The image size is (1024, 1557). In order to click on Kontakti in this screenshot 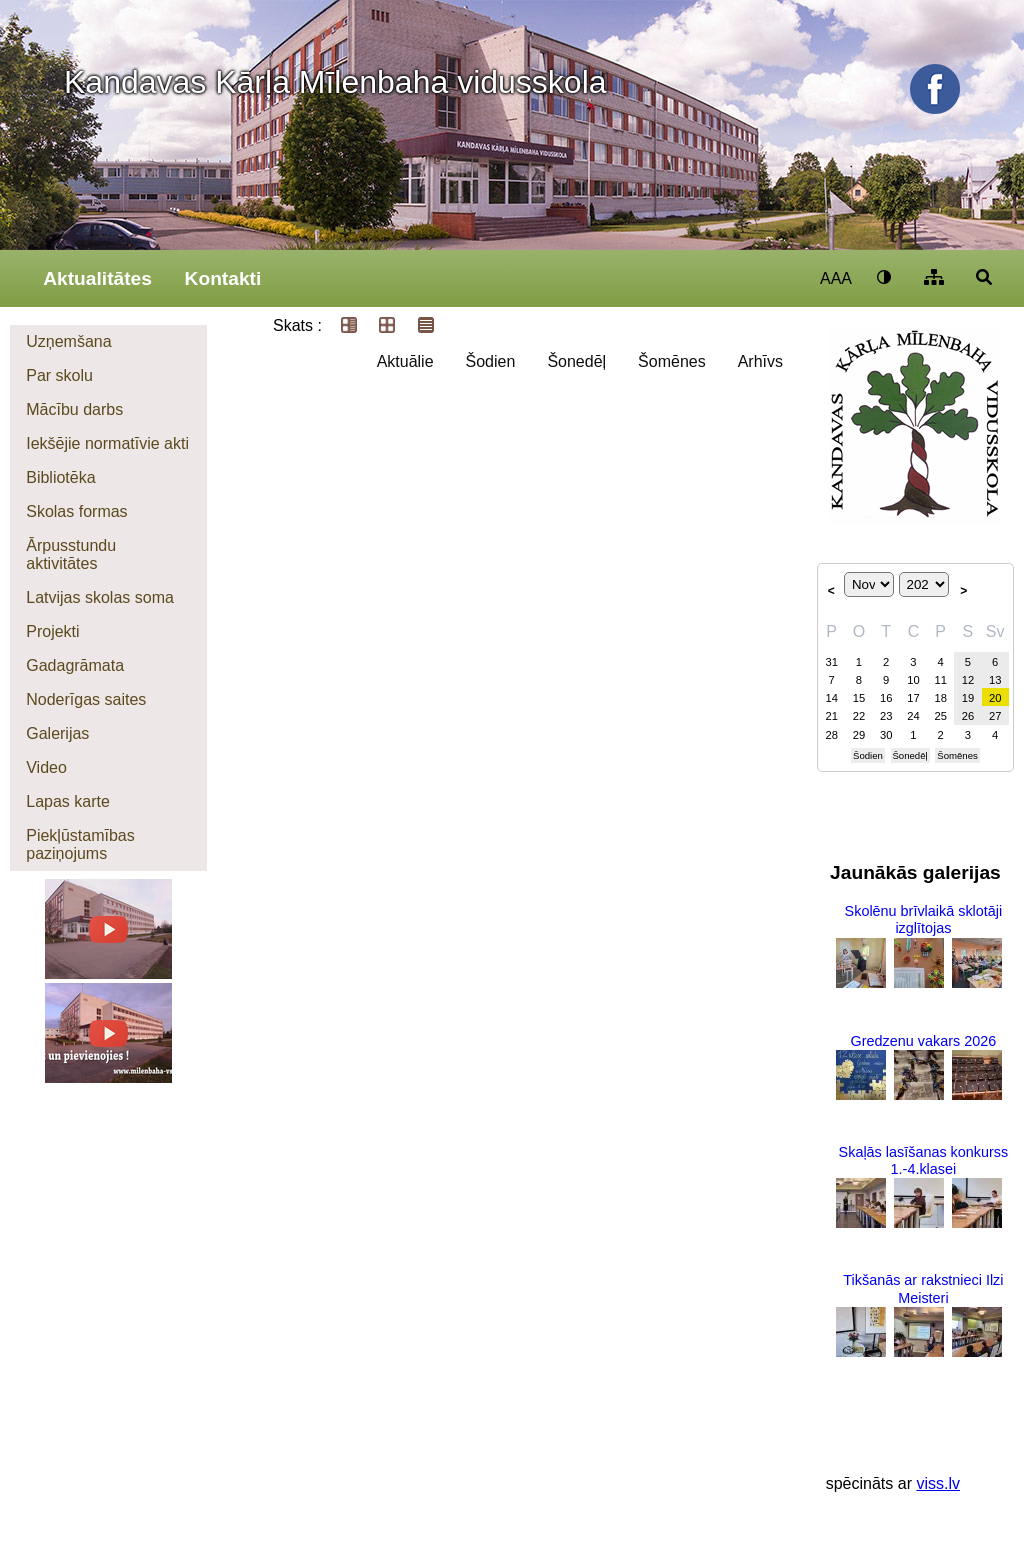, I will do `click(223, 278)`.